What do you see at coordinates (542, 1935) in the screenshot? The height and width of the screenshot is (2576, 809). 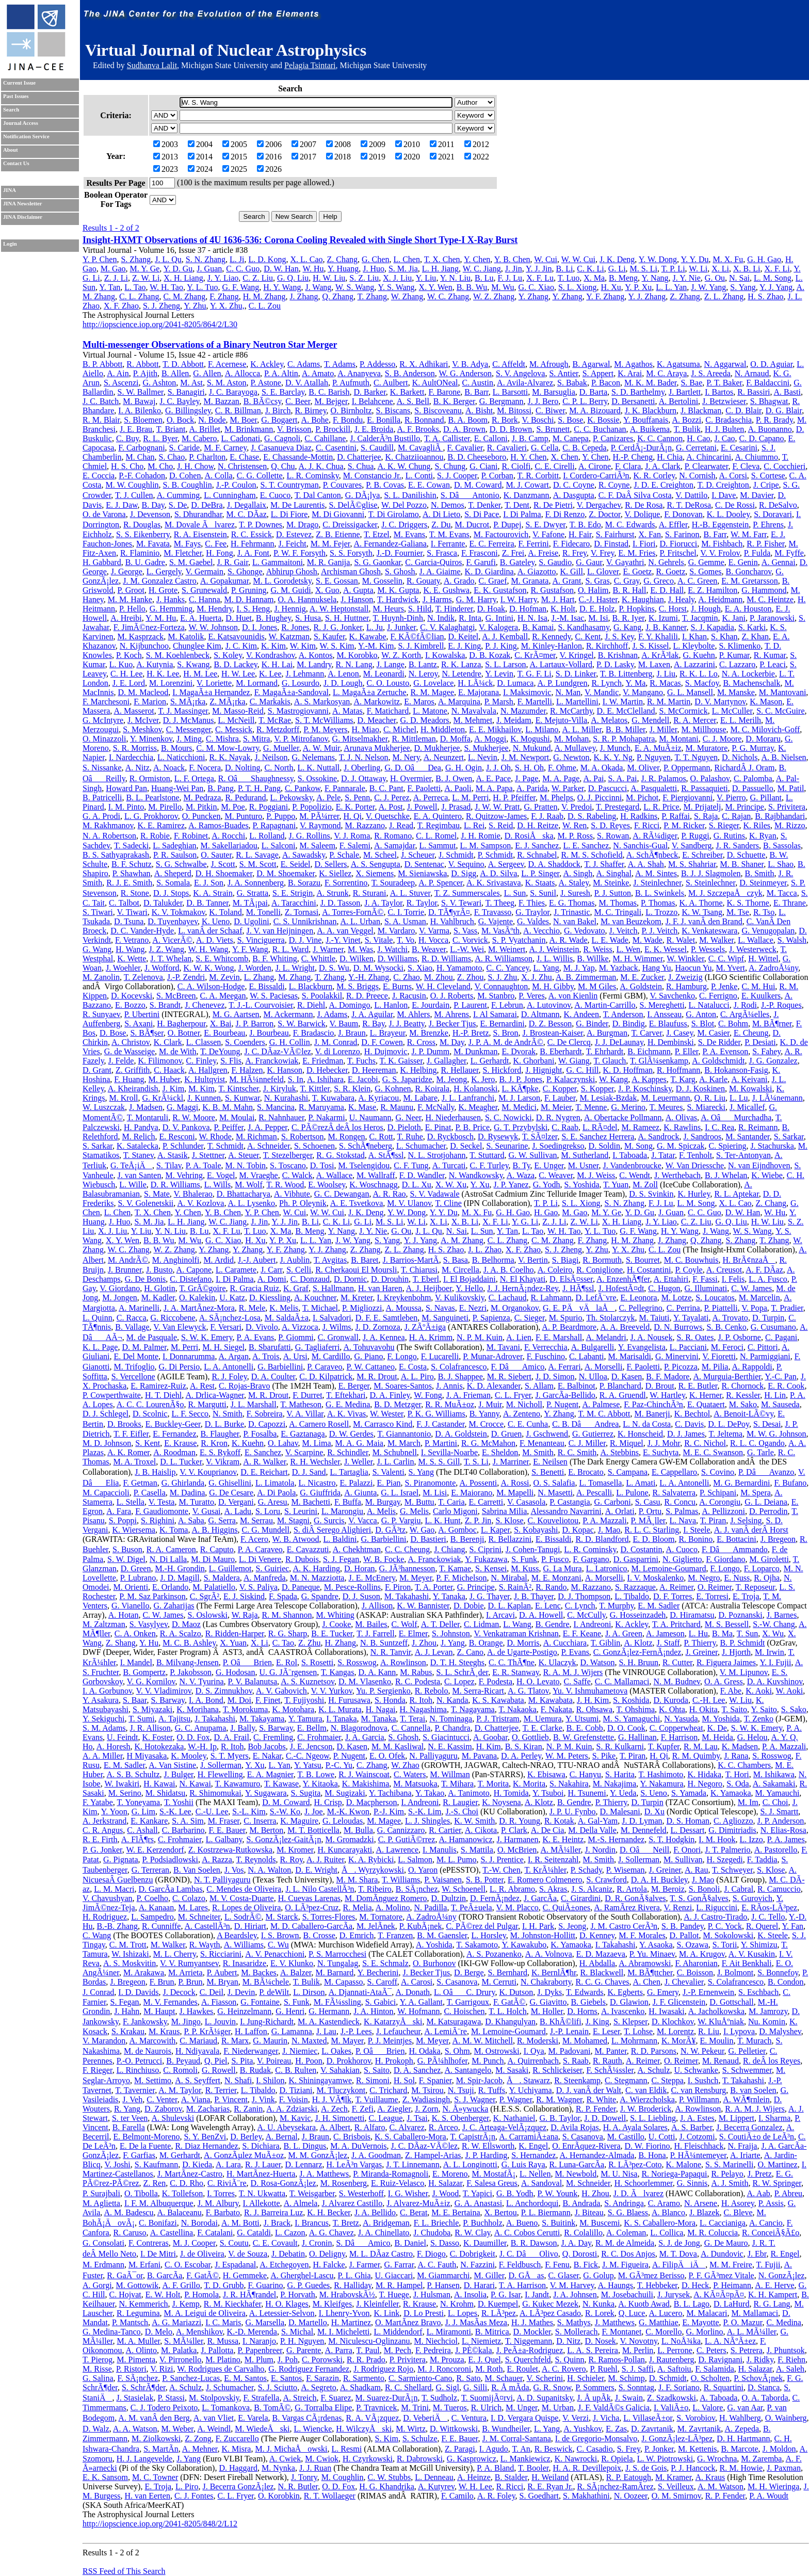 I see `M. Johnston-Hollitt` at bounding box center [542, 1935].